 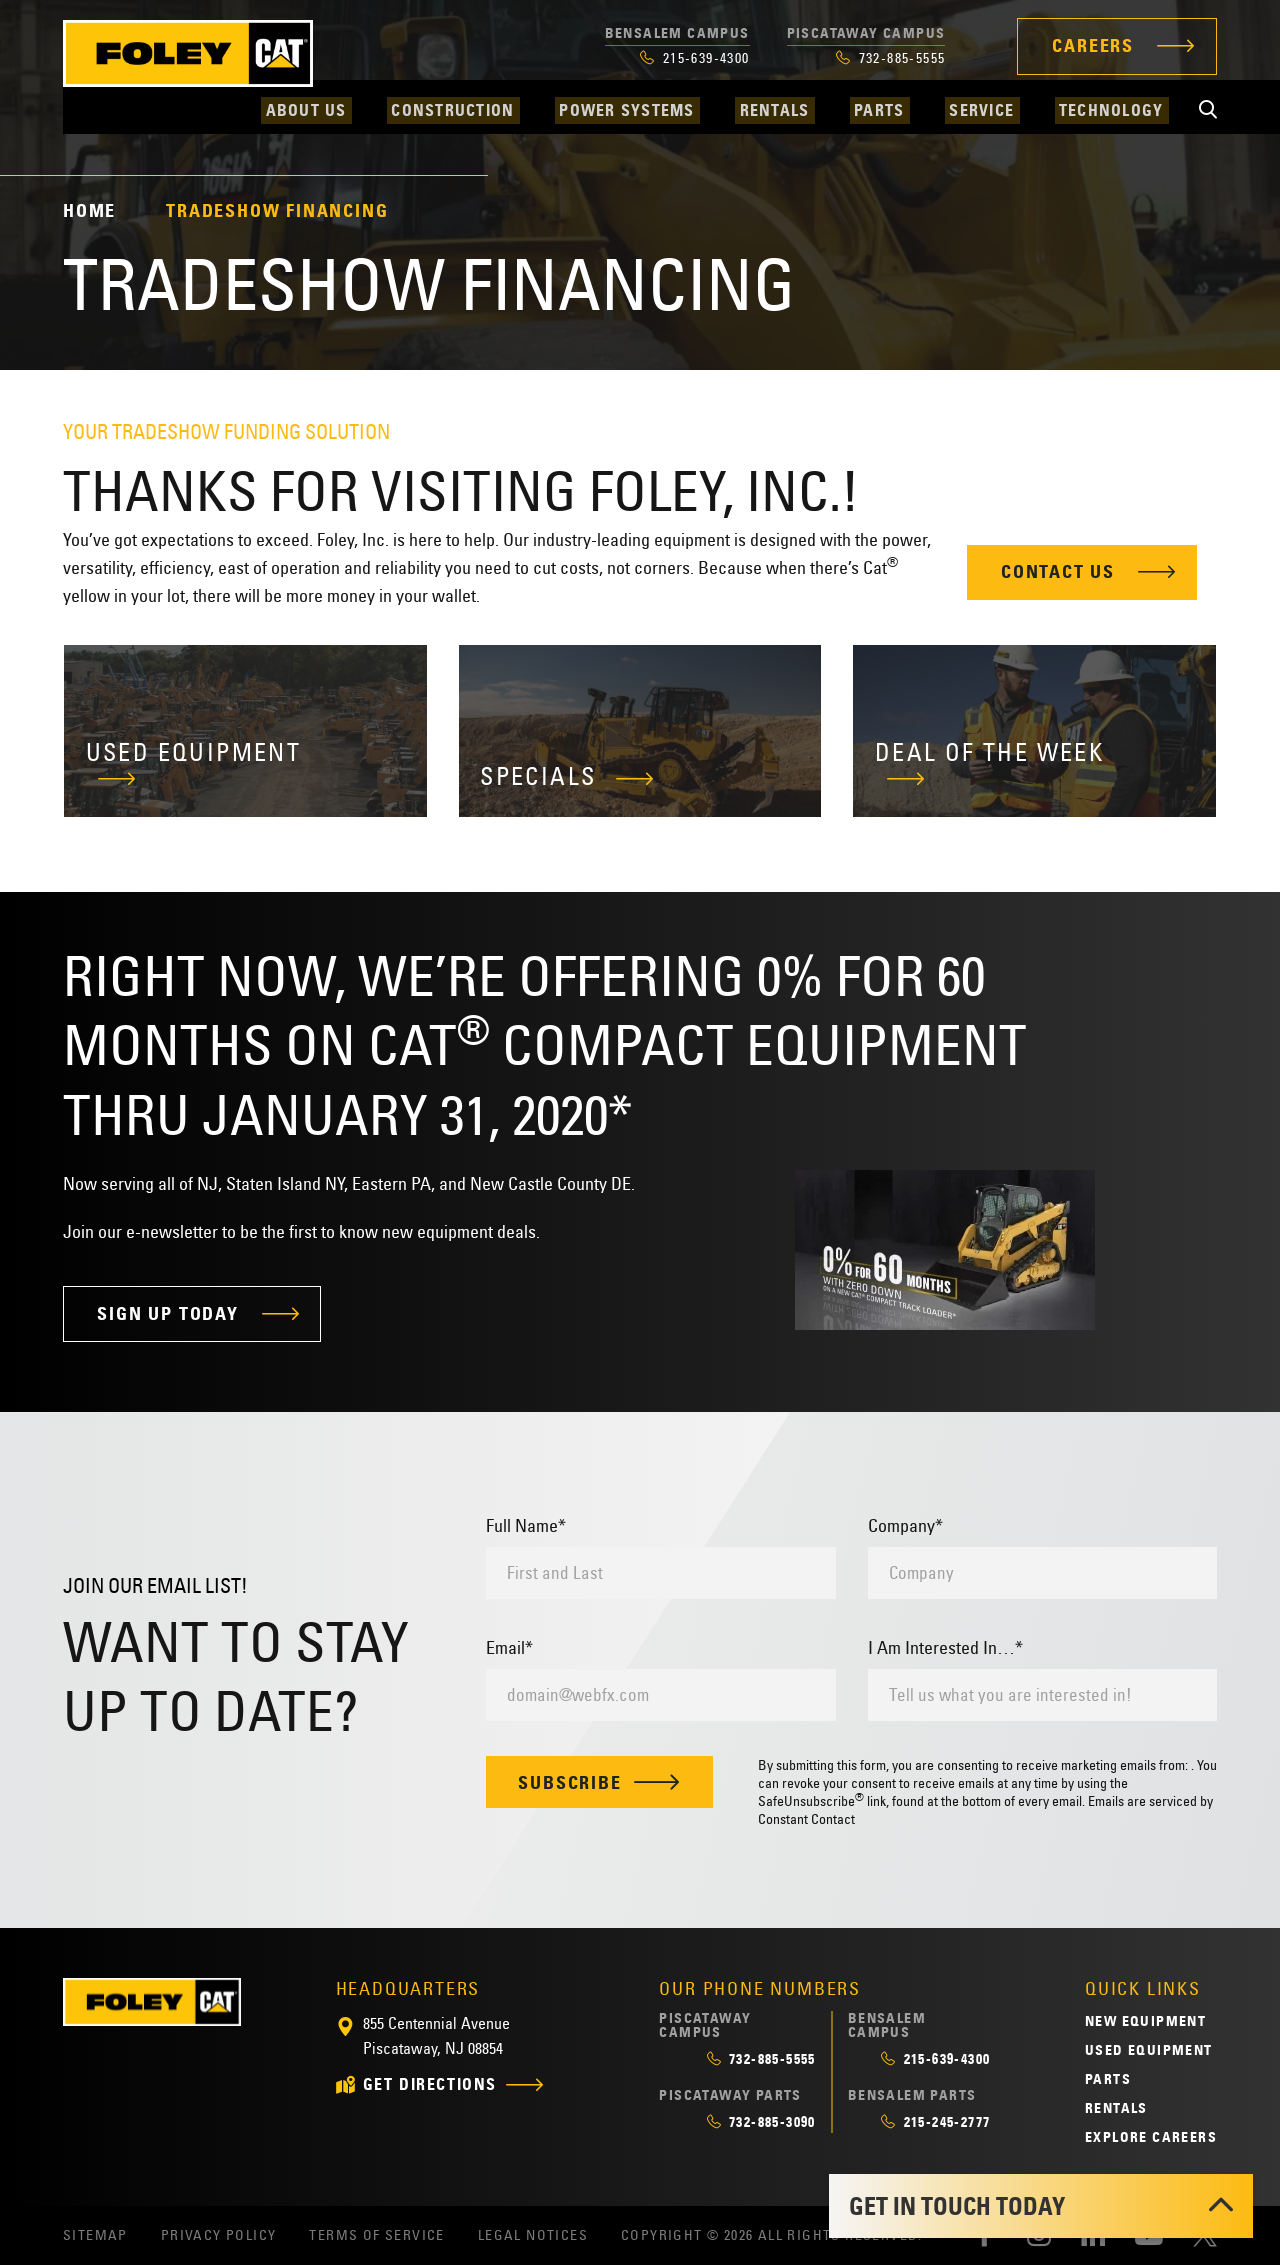 I want to click on Explore Careers, so click(x=1151, y=2137).